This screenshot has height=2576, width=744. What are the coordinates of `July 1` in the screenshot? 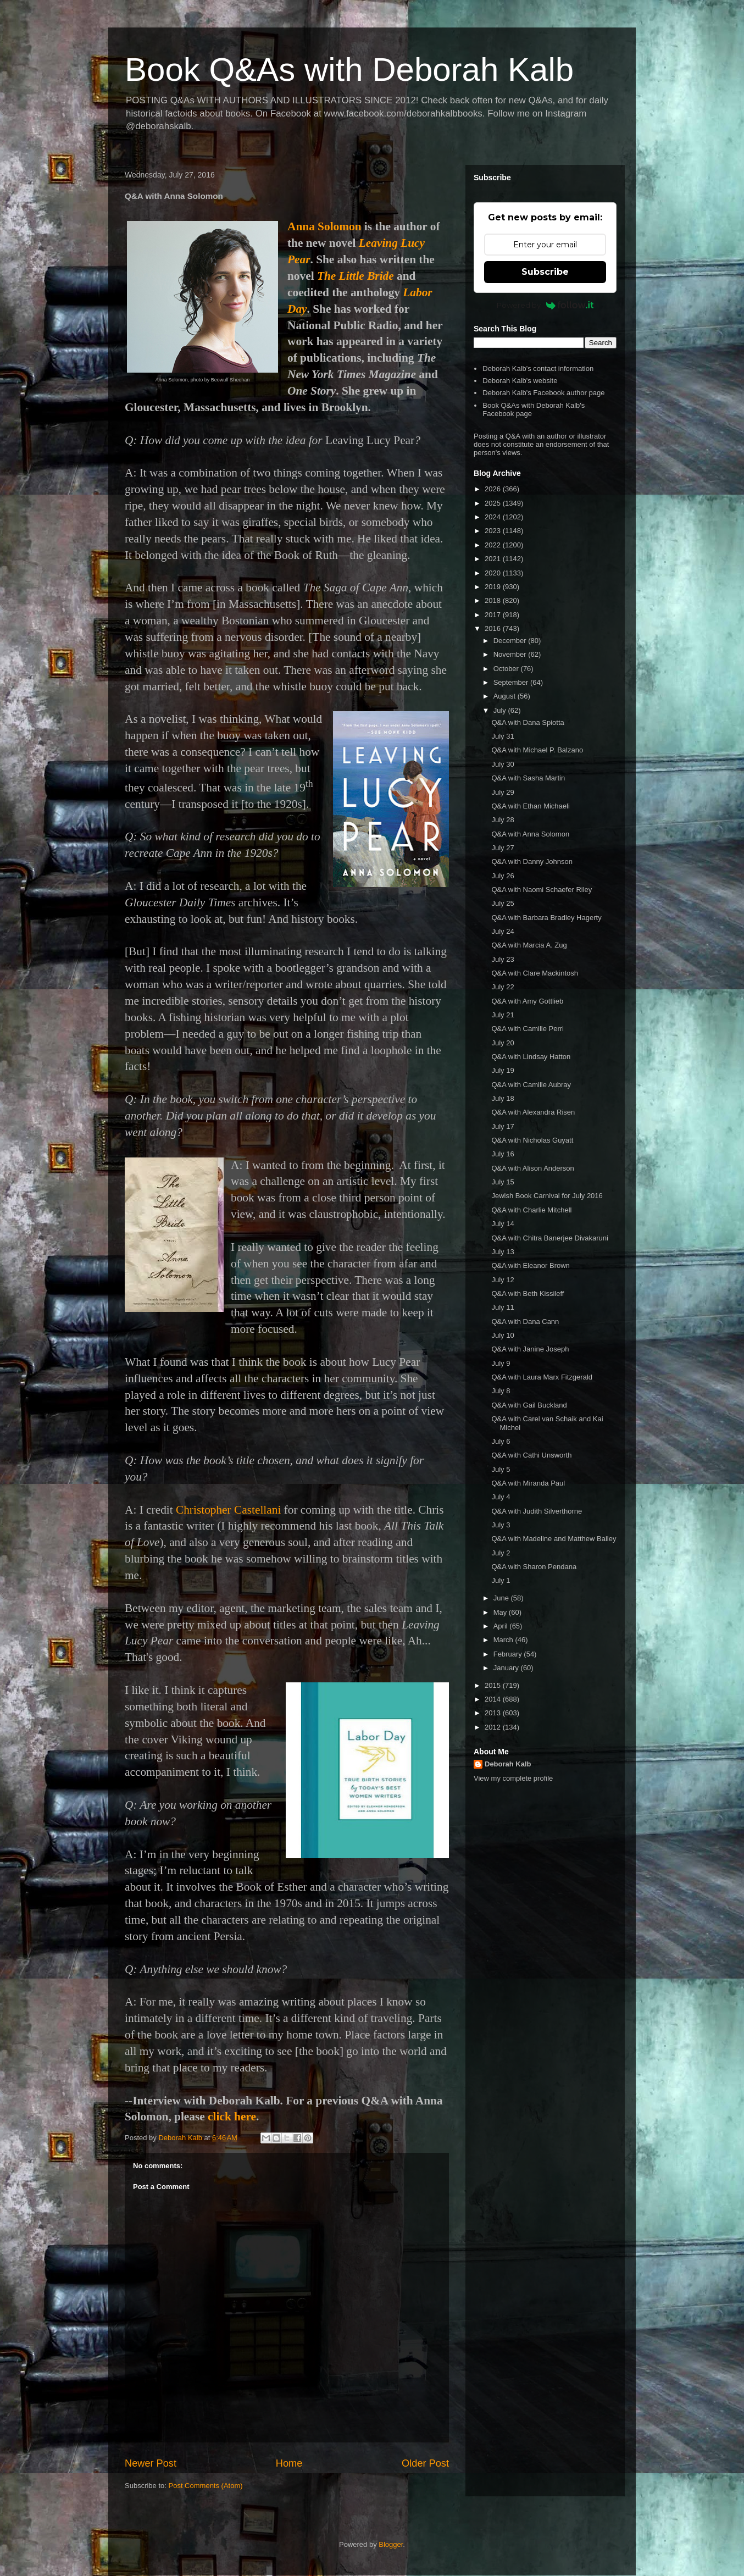 It's located at (500, 1580).